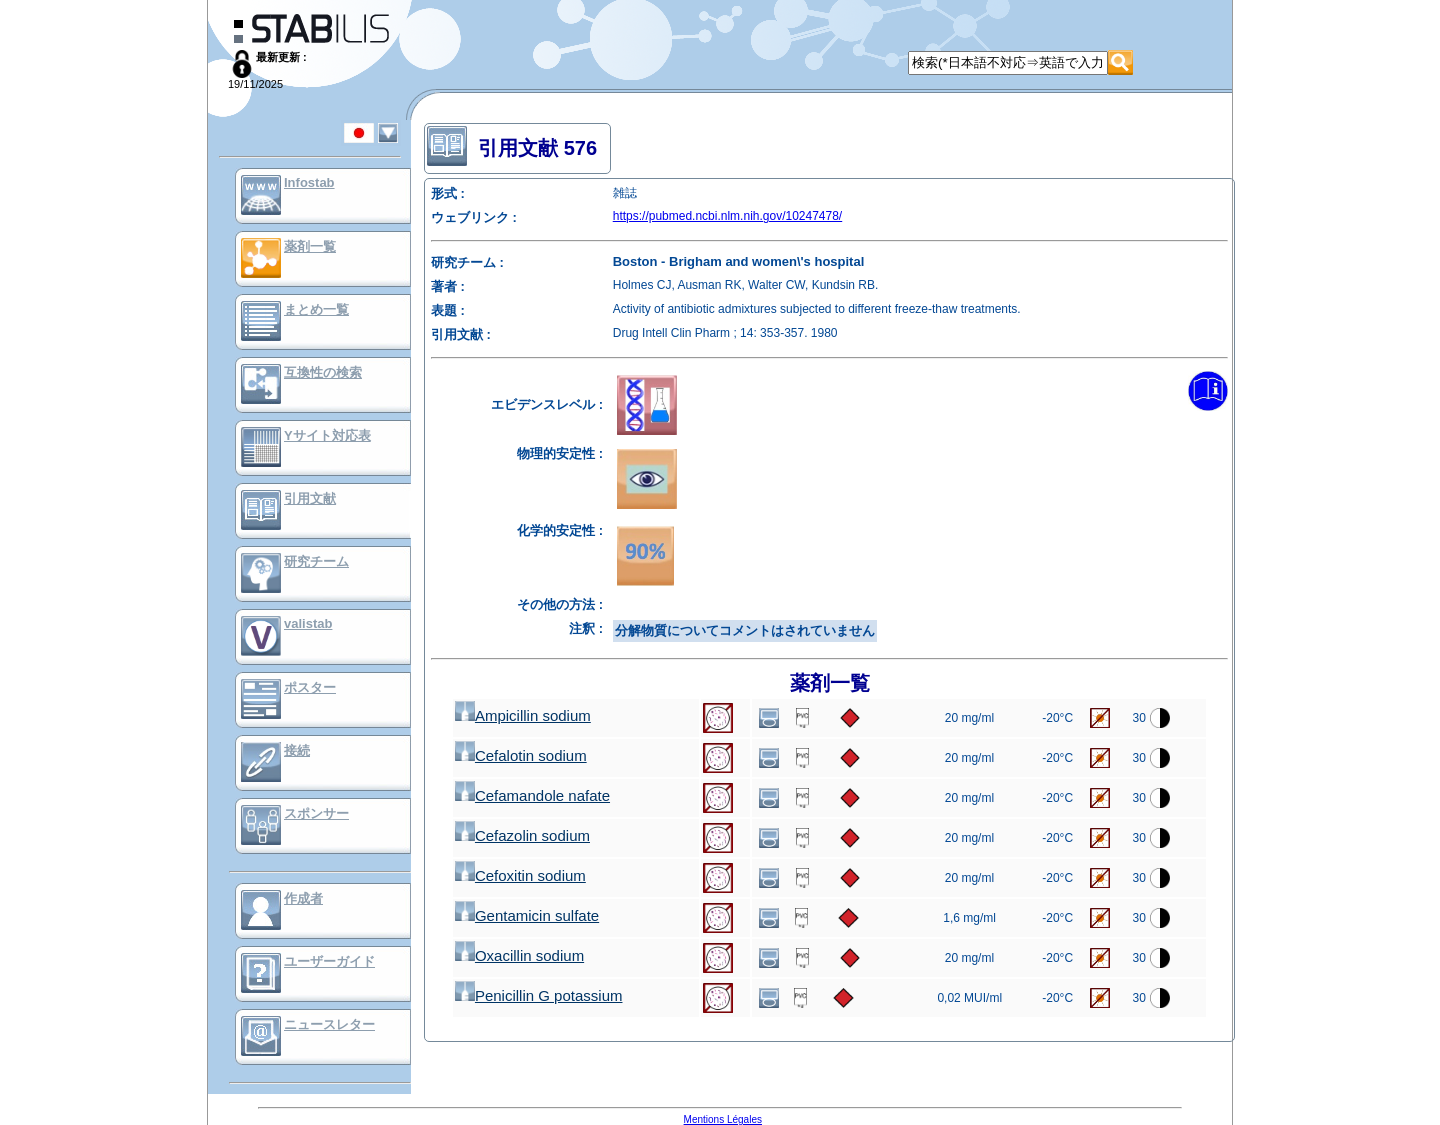  What do you see at coordinates (723, 1119) in the screenshot?
I see `Mentions Légales` at bounding box center [723, 1119].